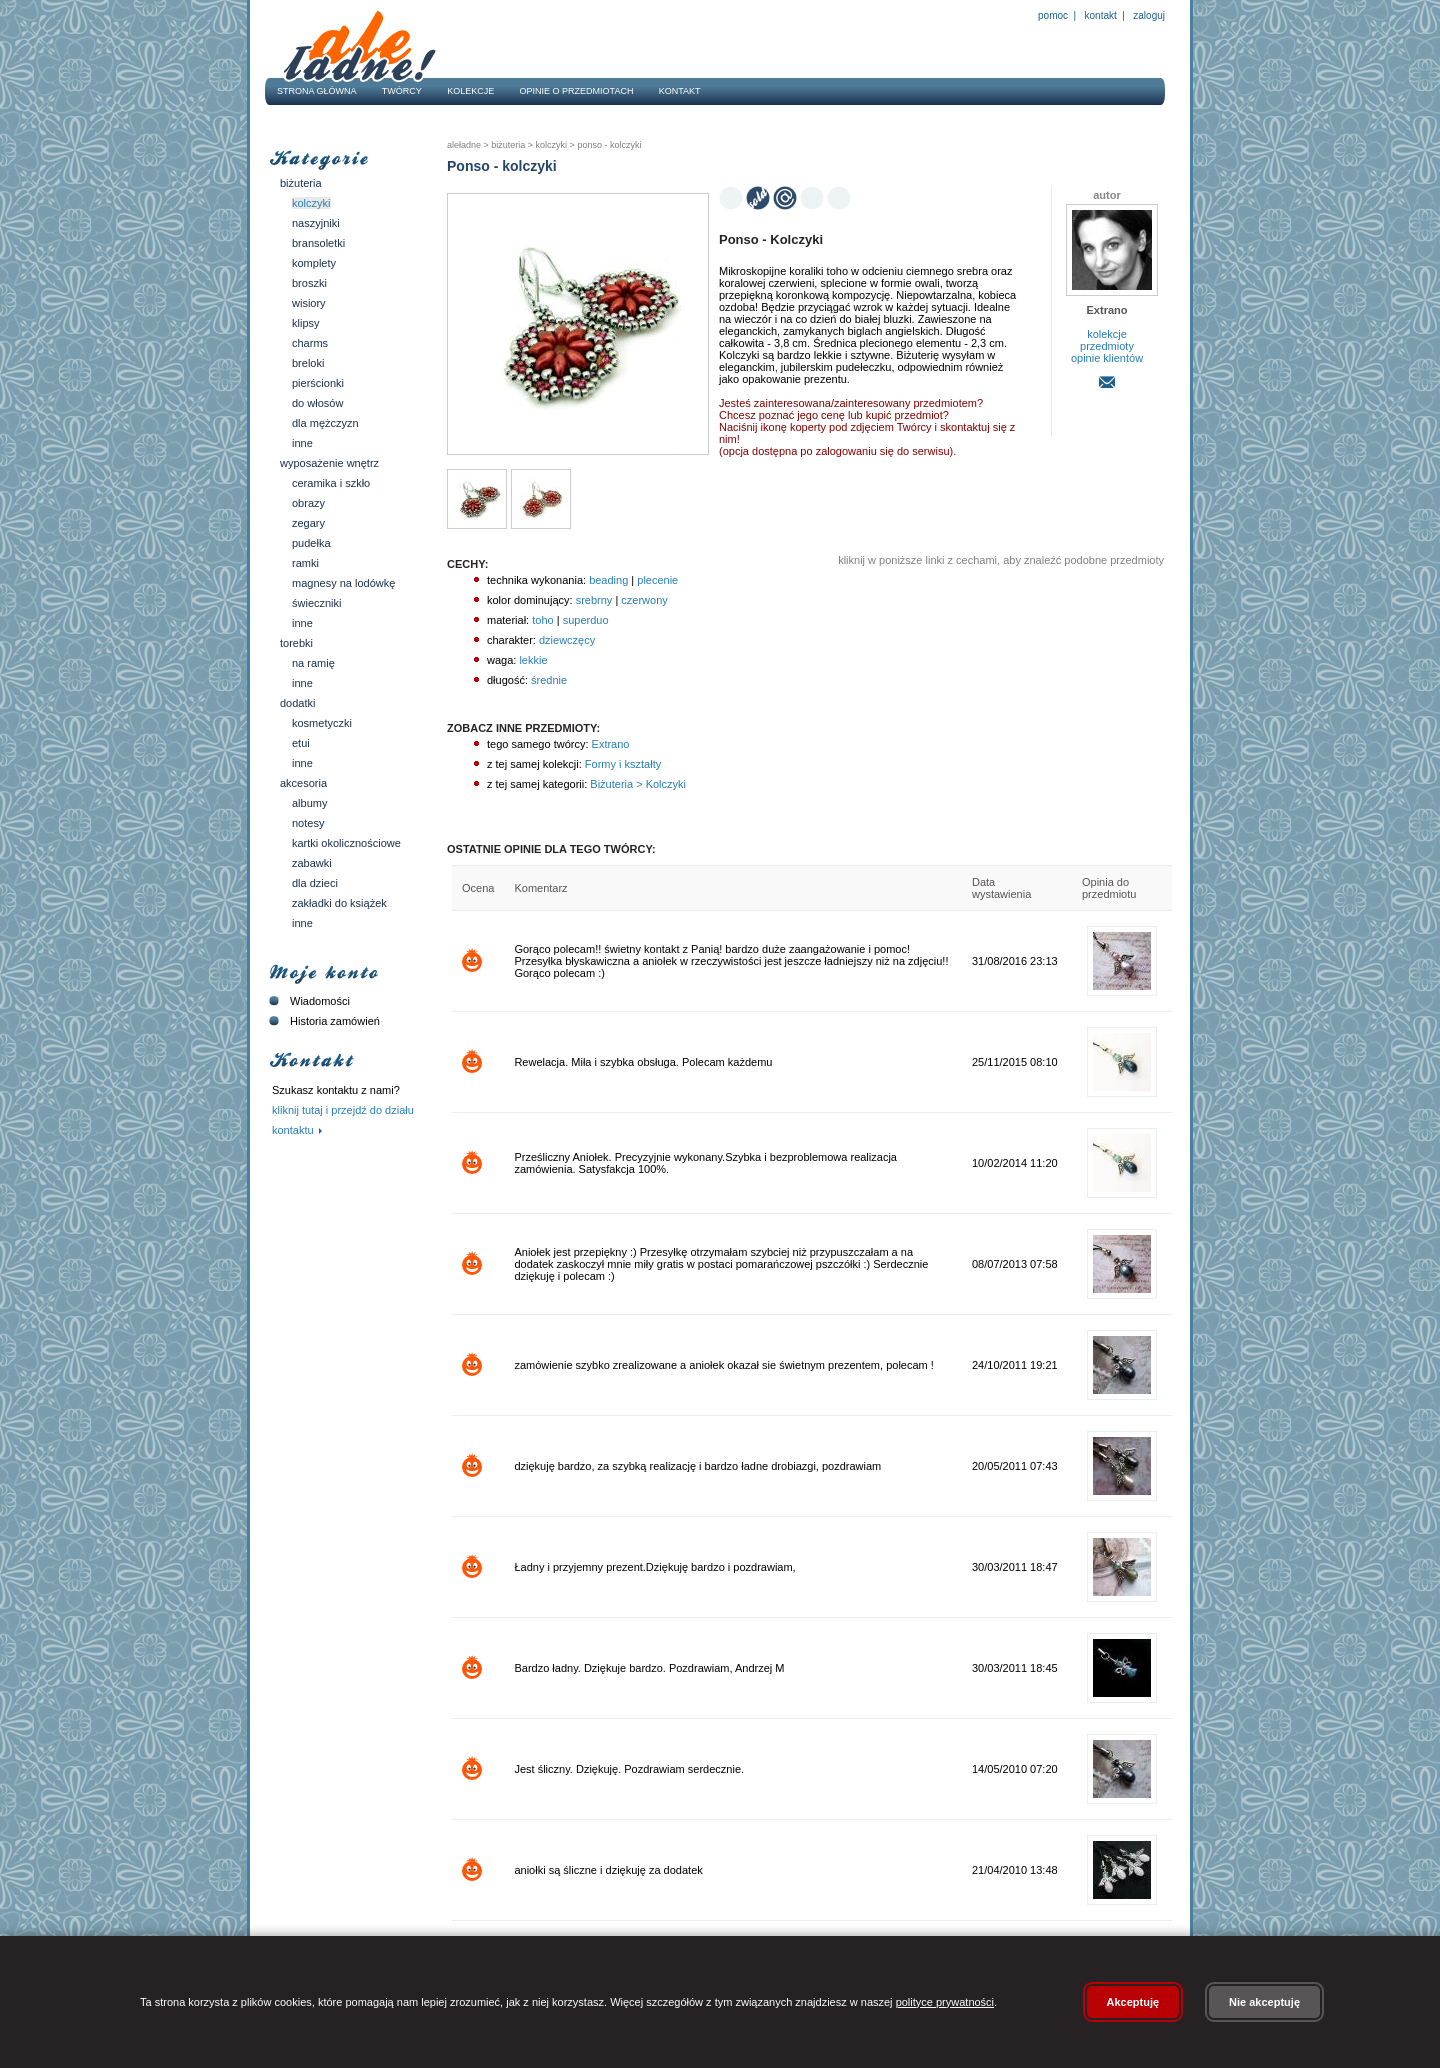 The image size is (1440, 2068). I want to click on Broszki, so click(309, 283).